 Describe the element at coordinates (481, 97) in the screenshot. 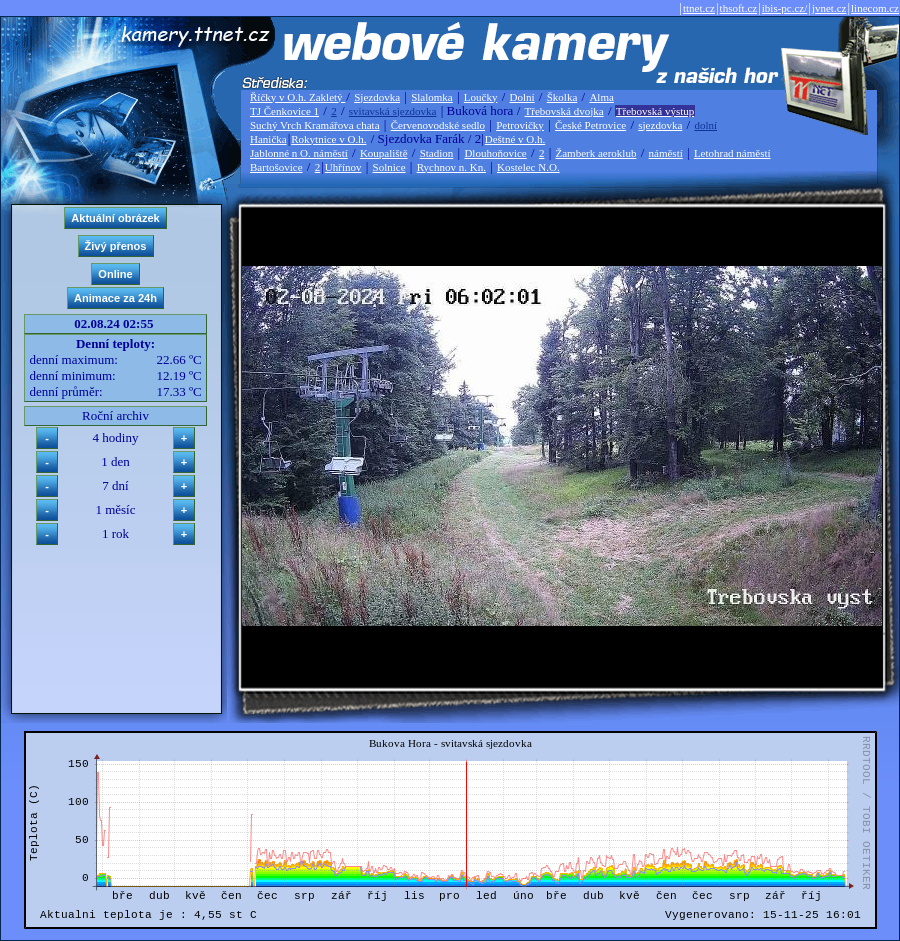

I see `Loučky` at that location.